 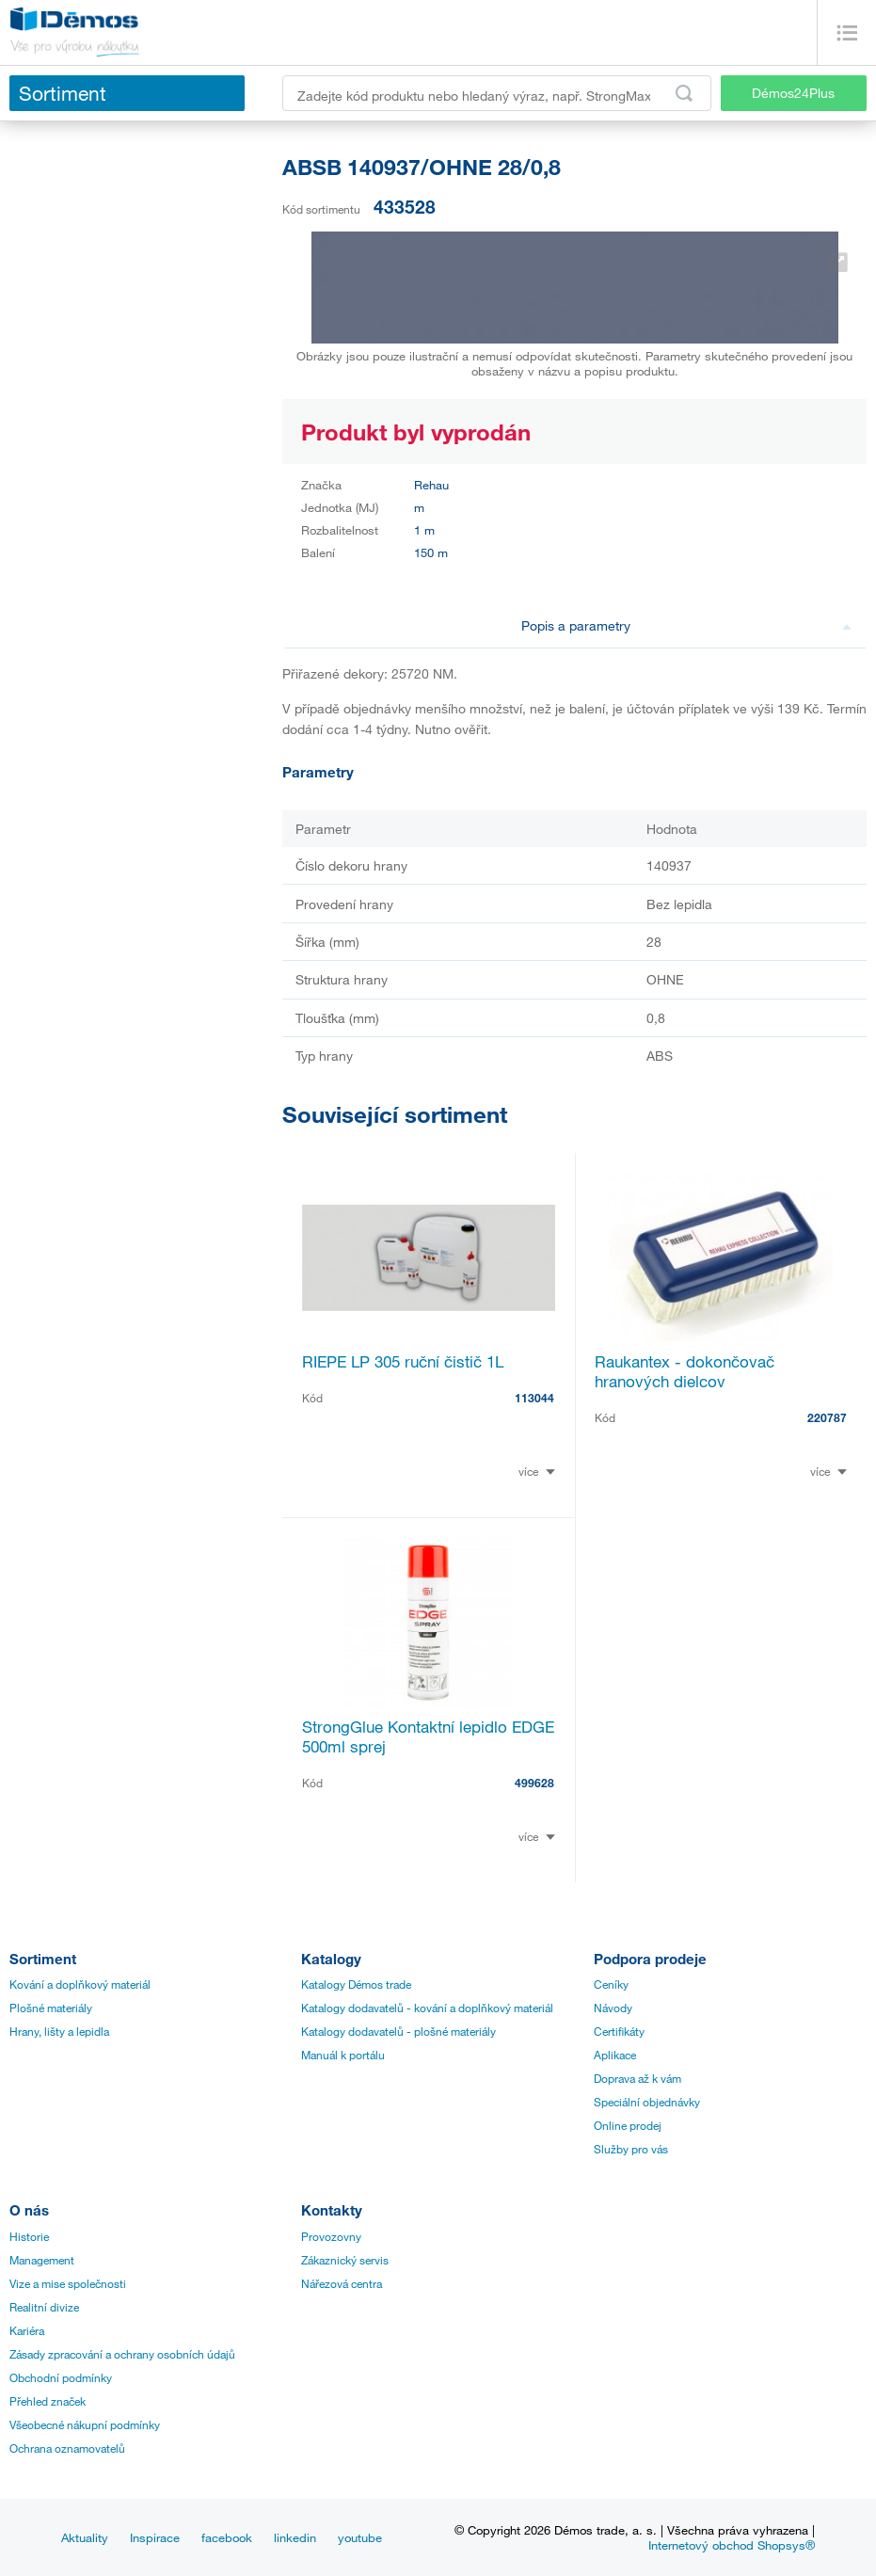 What do you see at coordinates (356, 1984) in the screenshot?
I see `Katalogy Démos trade` at bounding box center [356, 1984].